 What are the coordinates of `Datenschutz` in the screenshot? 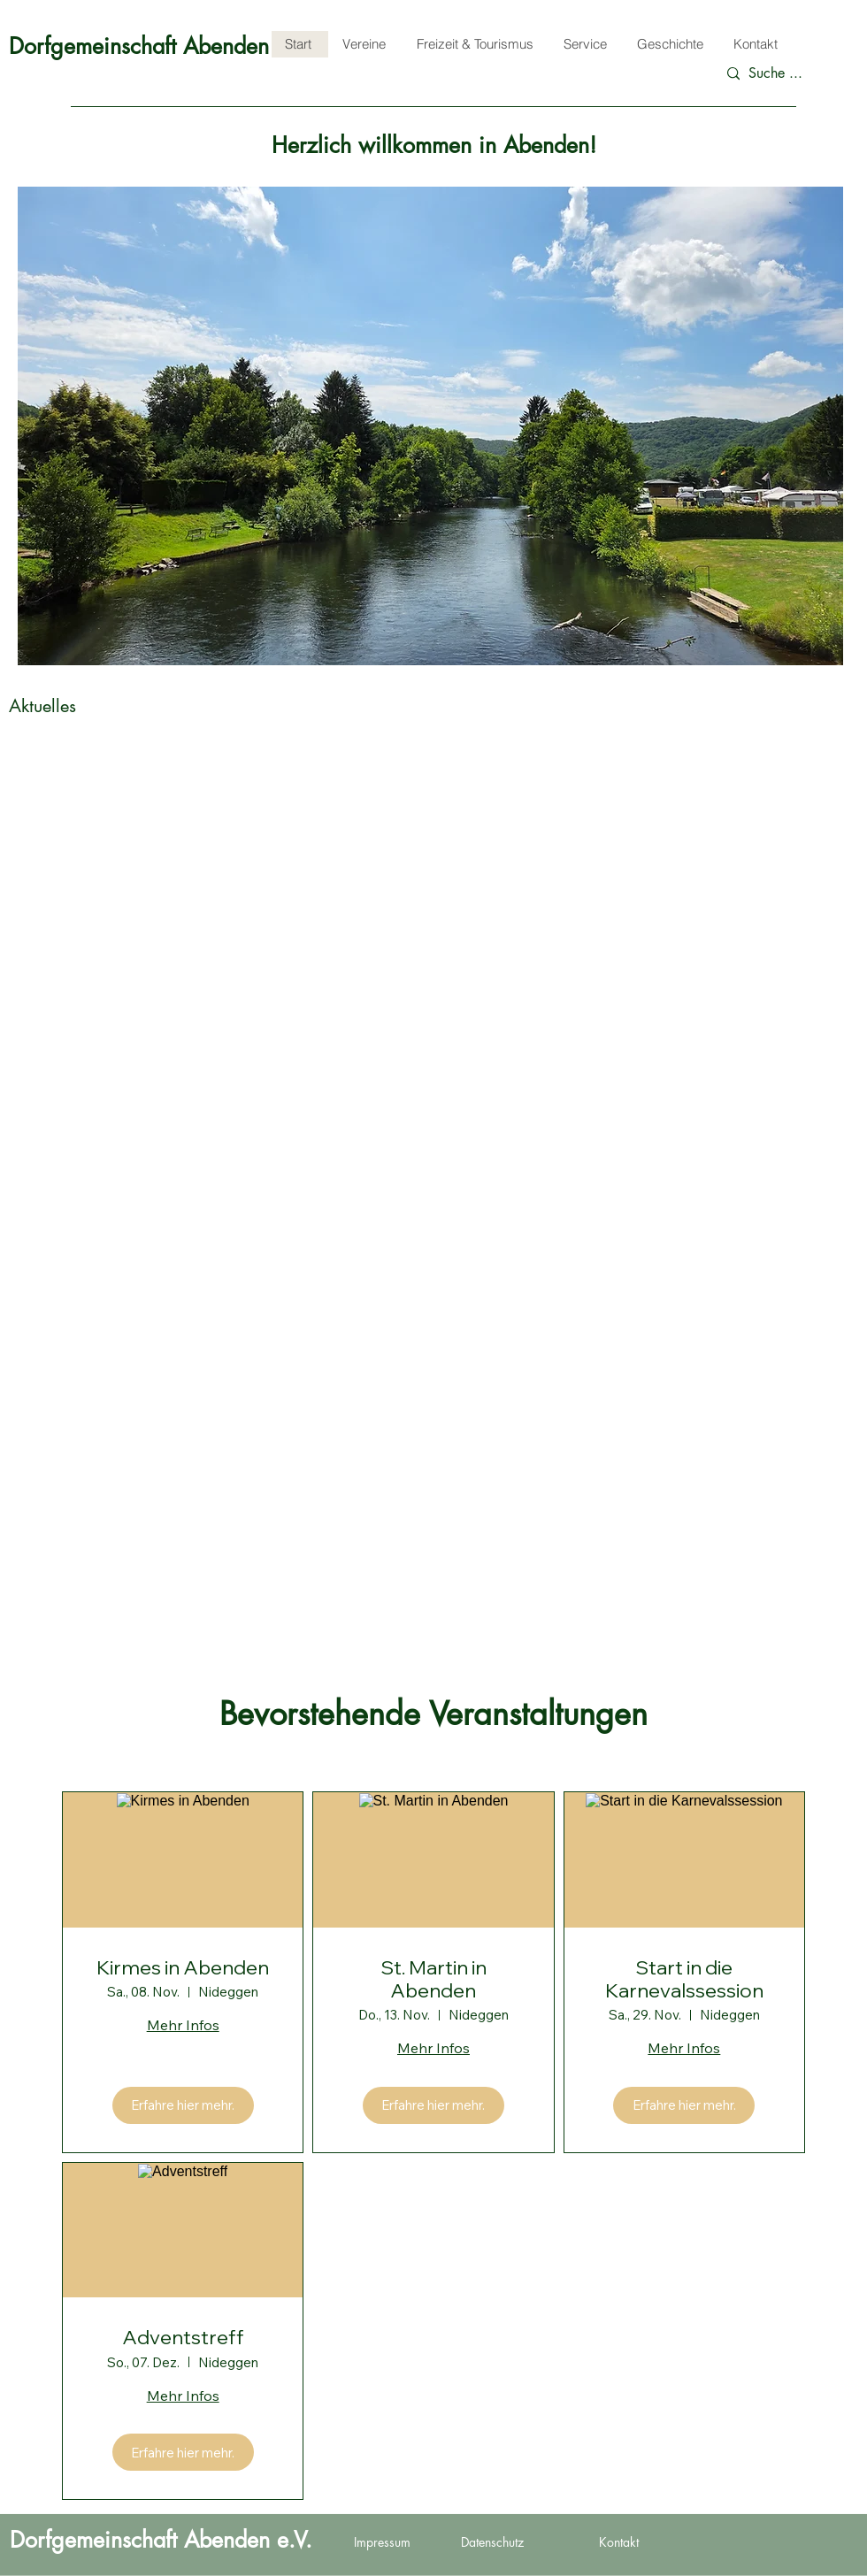 It's located at (492, 2542).